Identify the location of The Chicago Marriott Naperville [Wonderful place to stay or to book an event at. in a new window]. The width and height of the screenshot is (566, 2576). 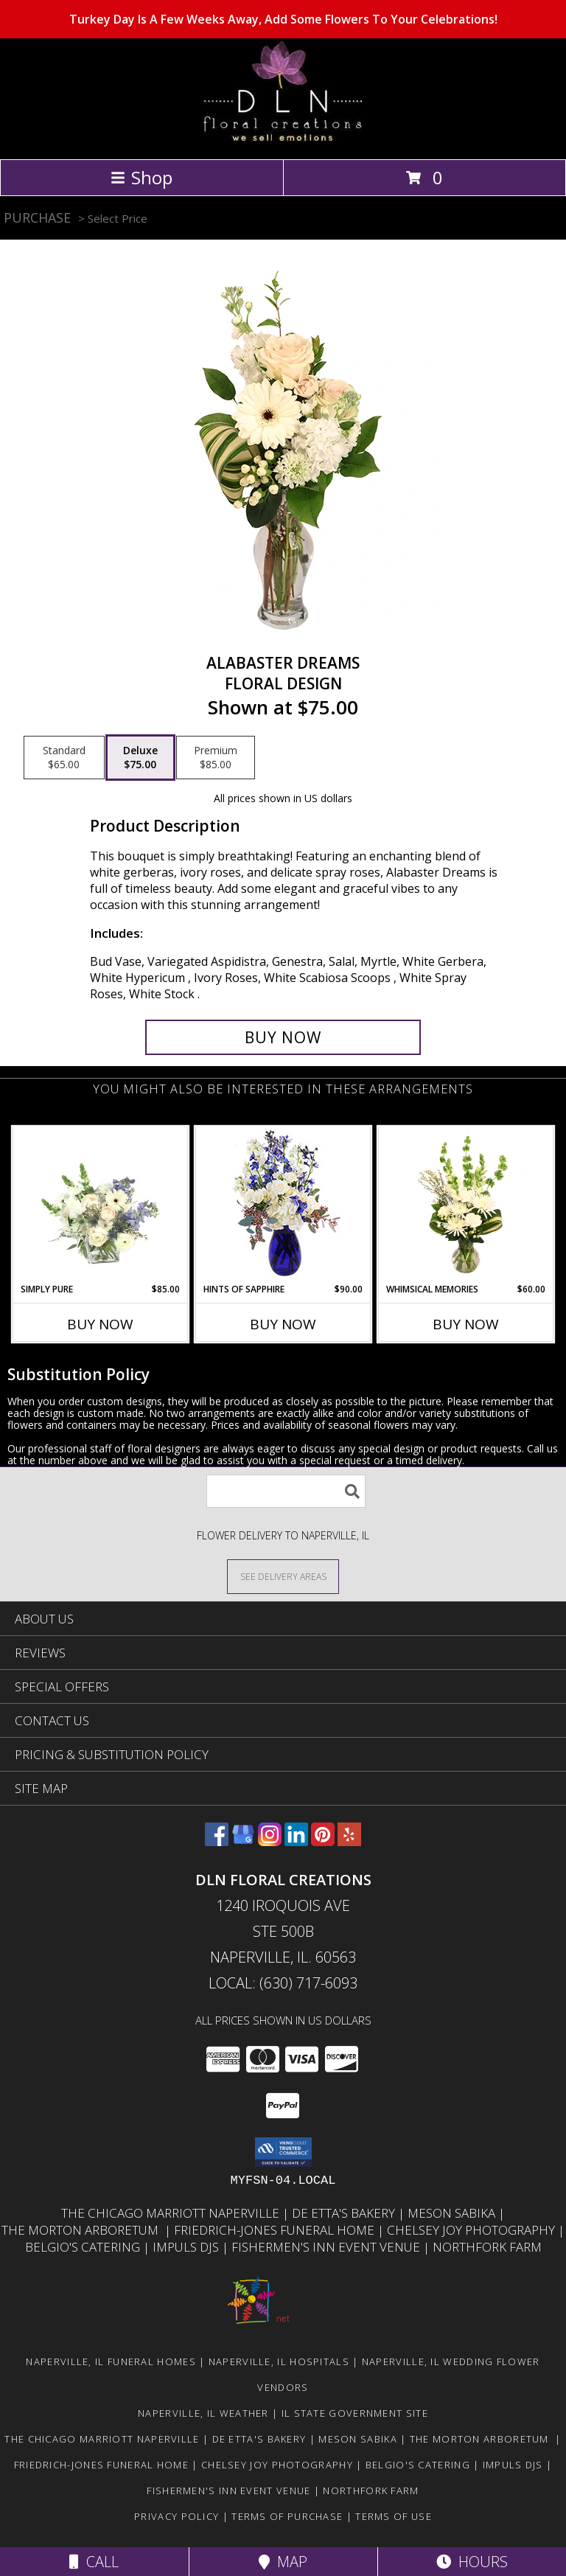
(171, 2212).